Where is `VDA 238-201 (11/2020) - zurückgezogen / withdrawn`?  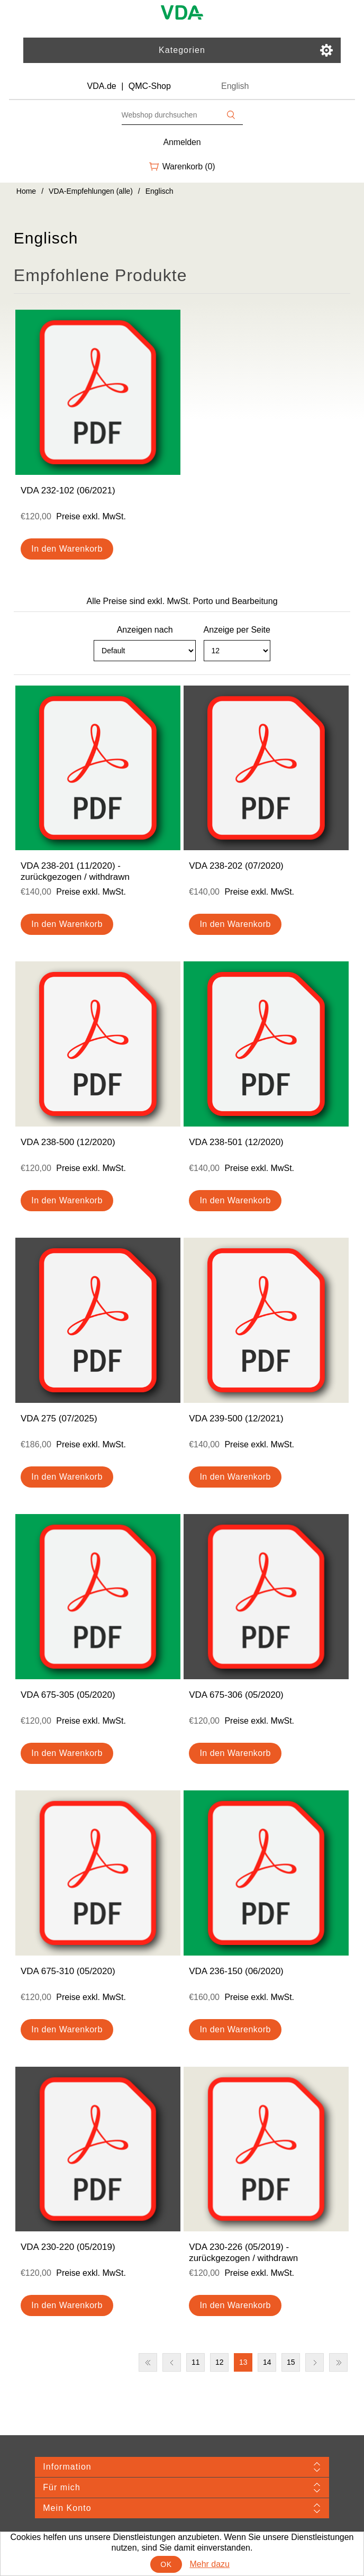
VDA 238-201 (11/2020) - zurückgezogen / withdrawn is located at coordinates (75, 871).